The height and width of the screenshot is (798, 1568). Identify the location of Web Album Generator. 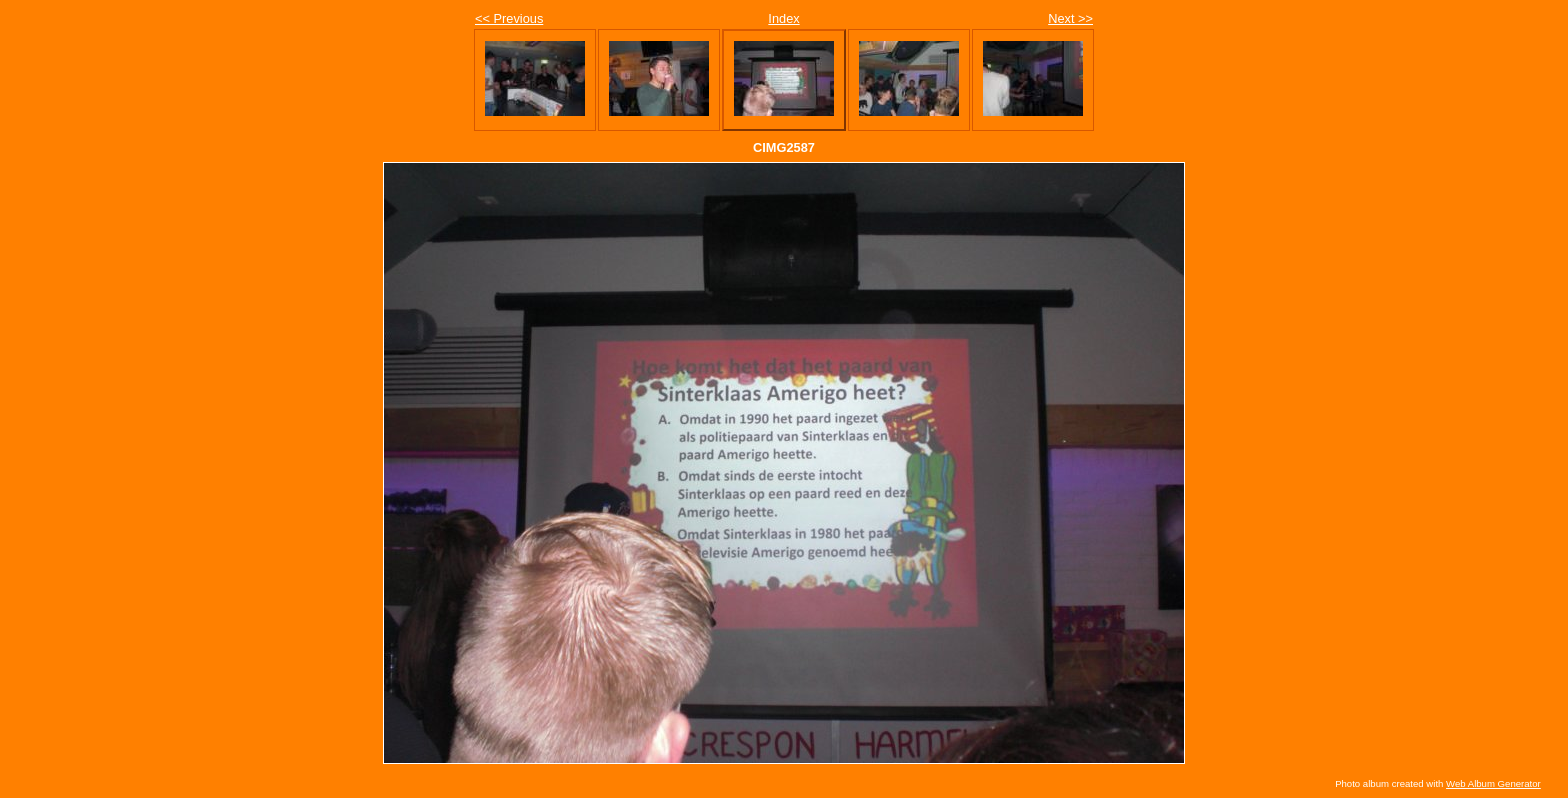
(1493, 783).